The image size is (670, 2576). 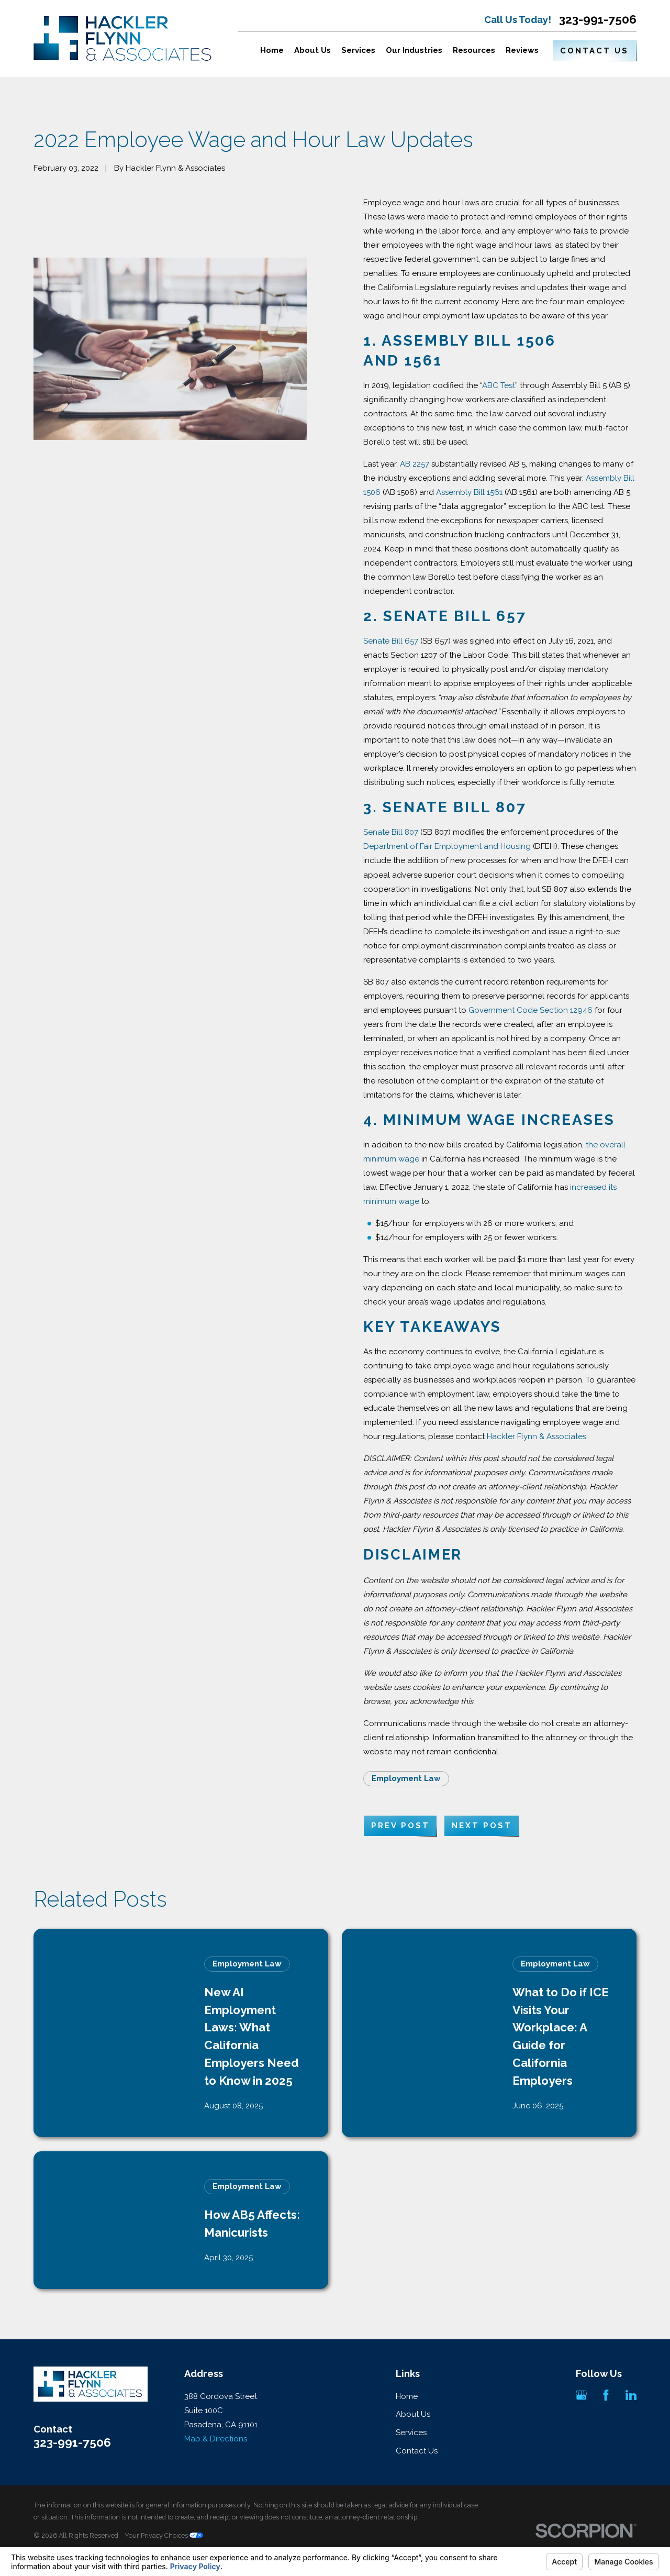 What do you see at coordinates (358, 50) in the screenshot?
I see `Services [menuitem]` at bounding box center [358, 50].